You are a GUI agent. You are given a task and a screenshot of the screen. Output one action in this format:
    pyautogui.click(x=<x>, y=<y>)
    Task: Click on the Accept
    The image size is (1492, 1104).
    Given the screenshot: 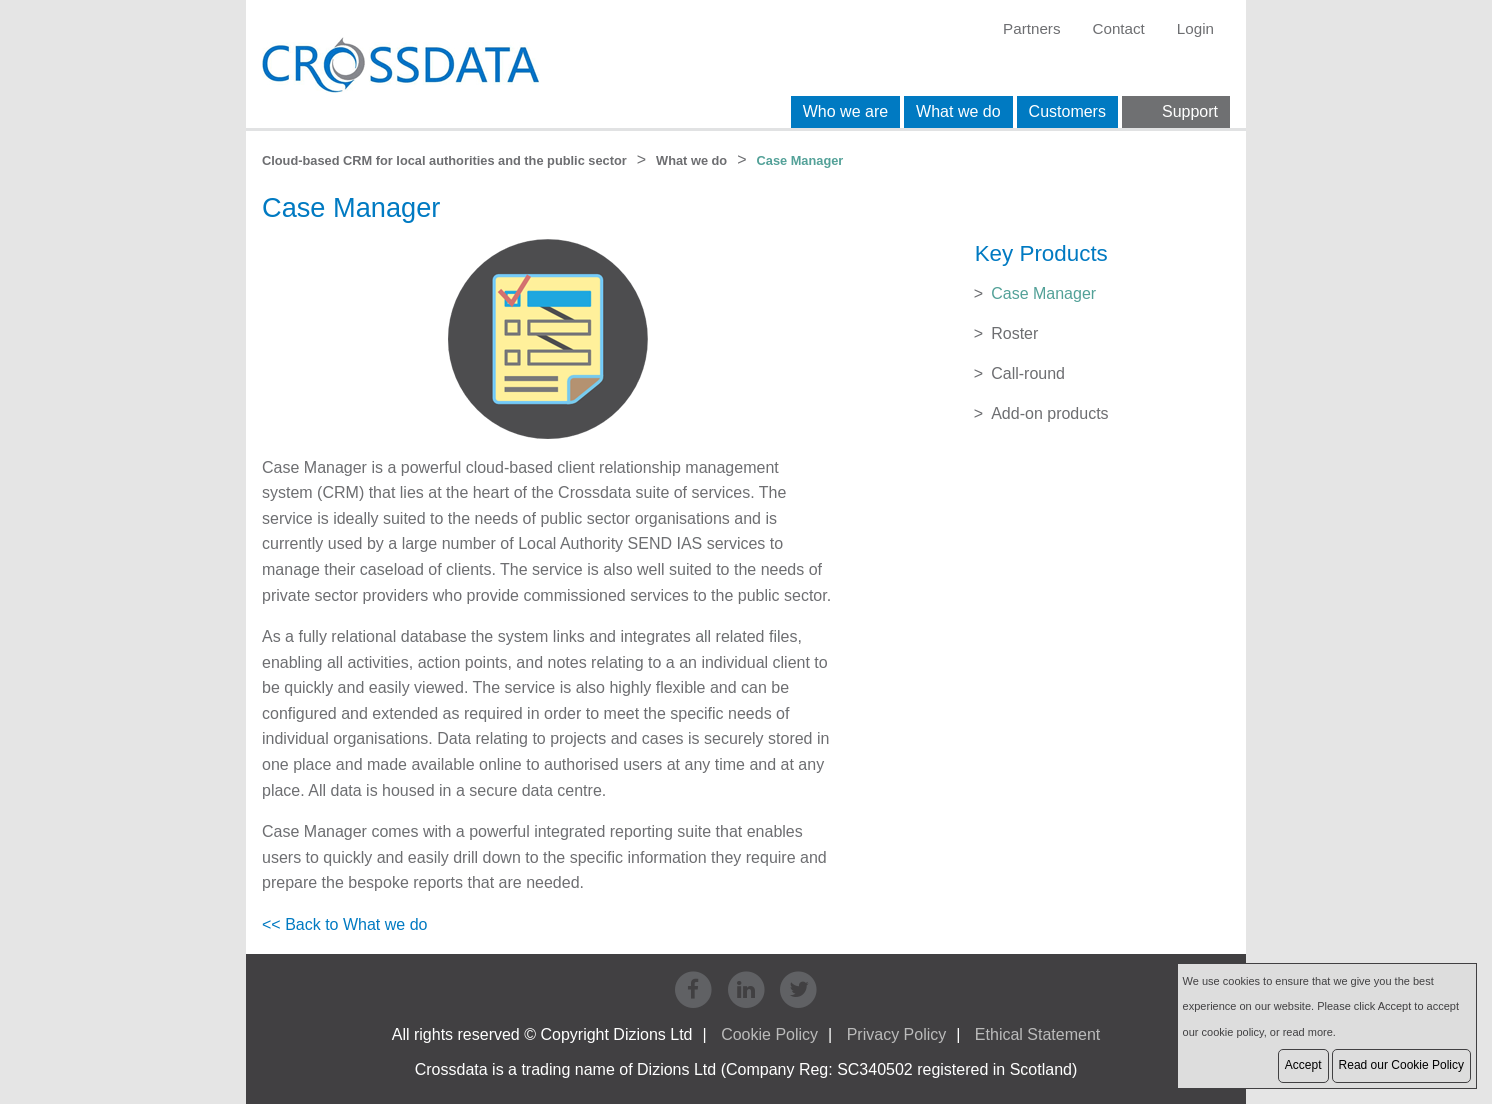 What is the action you would take?
    pyautogui.click(x=1303, y=1065)
    